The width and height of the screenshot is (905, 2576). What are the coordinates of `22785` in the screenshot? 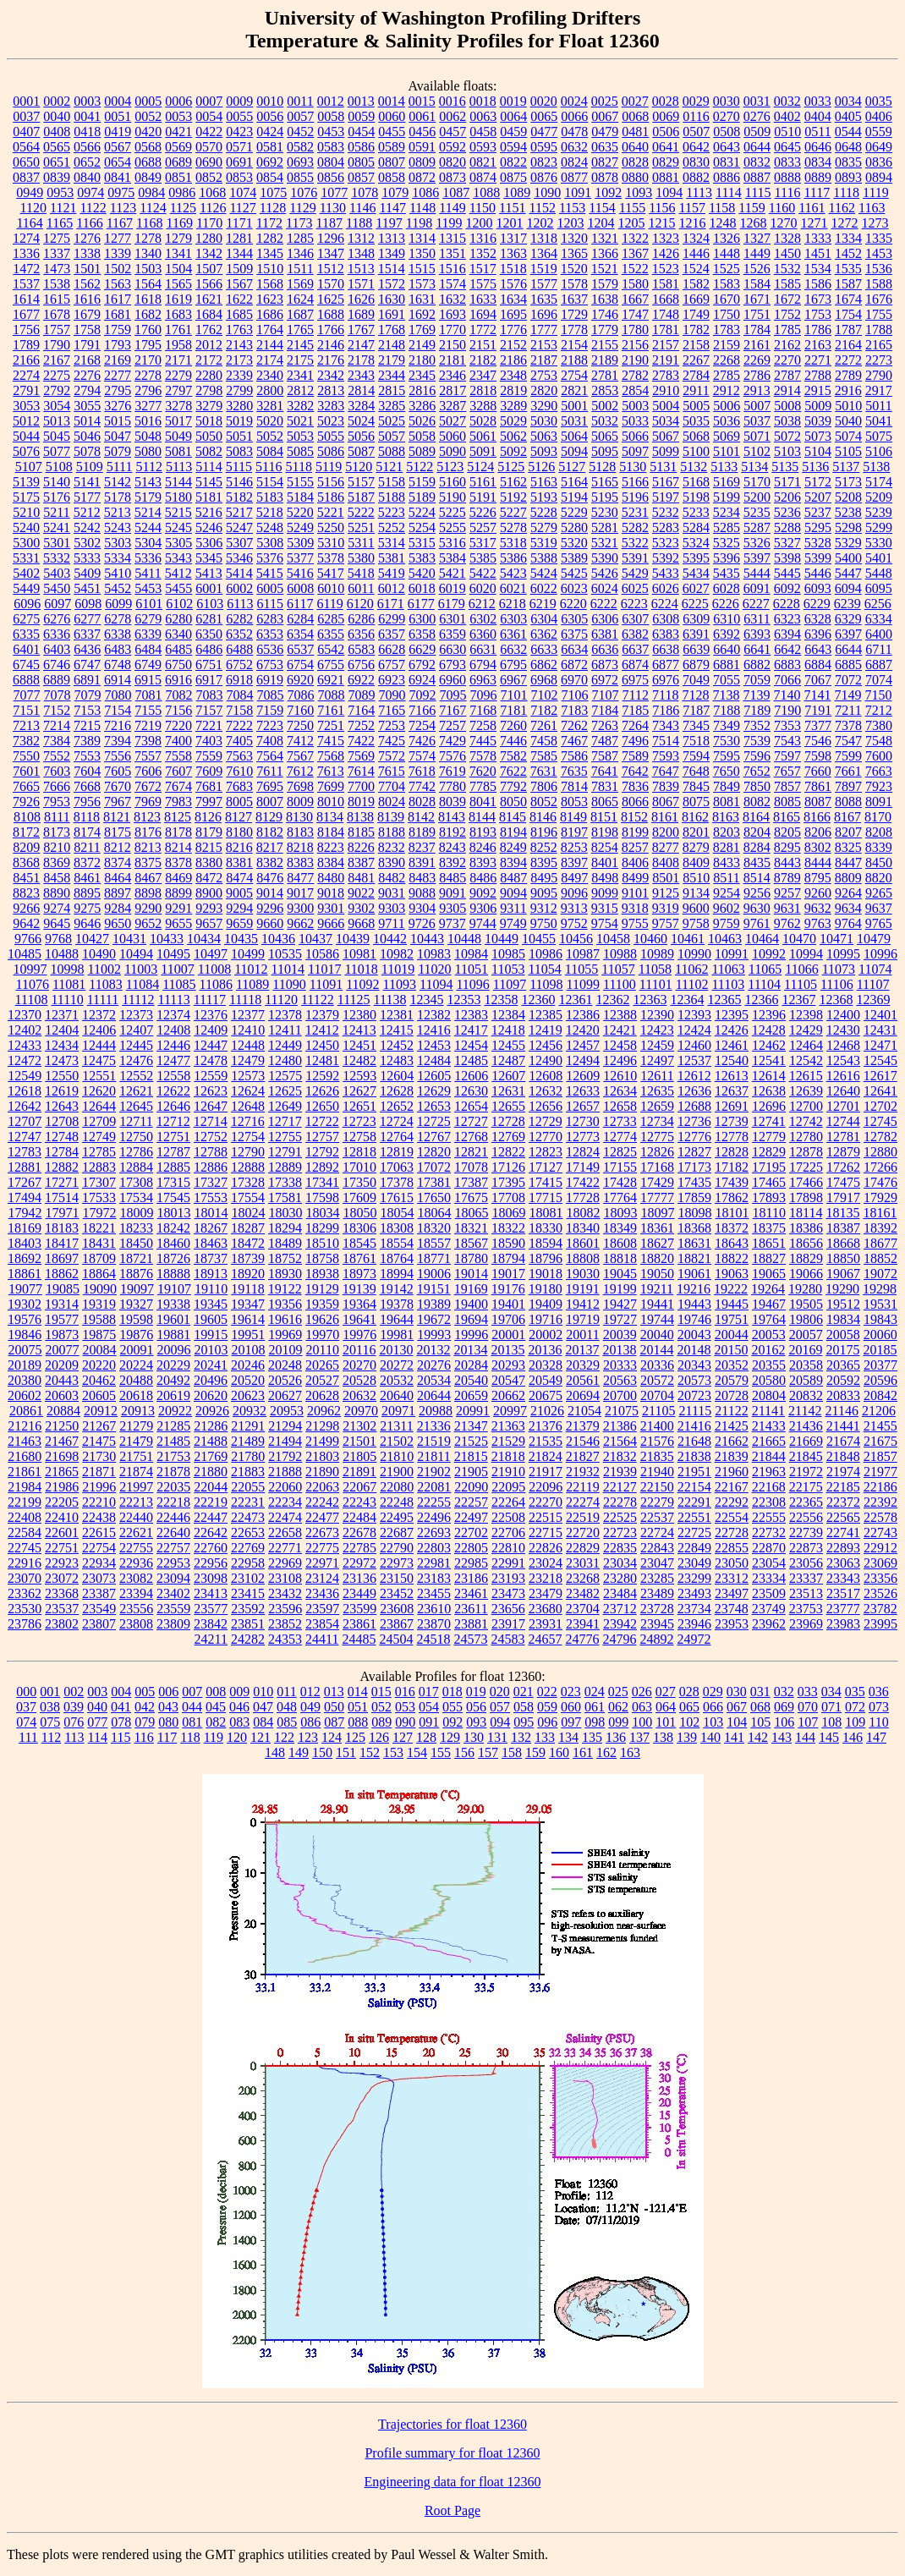 It's located at (359, 1548).